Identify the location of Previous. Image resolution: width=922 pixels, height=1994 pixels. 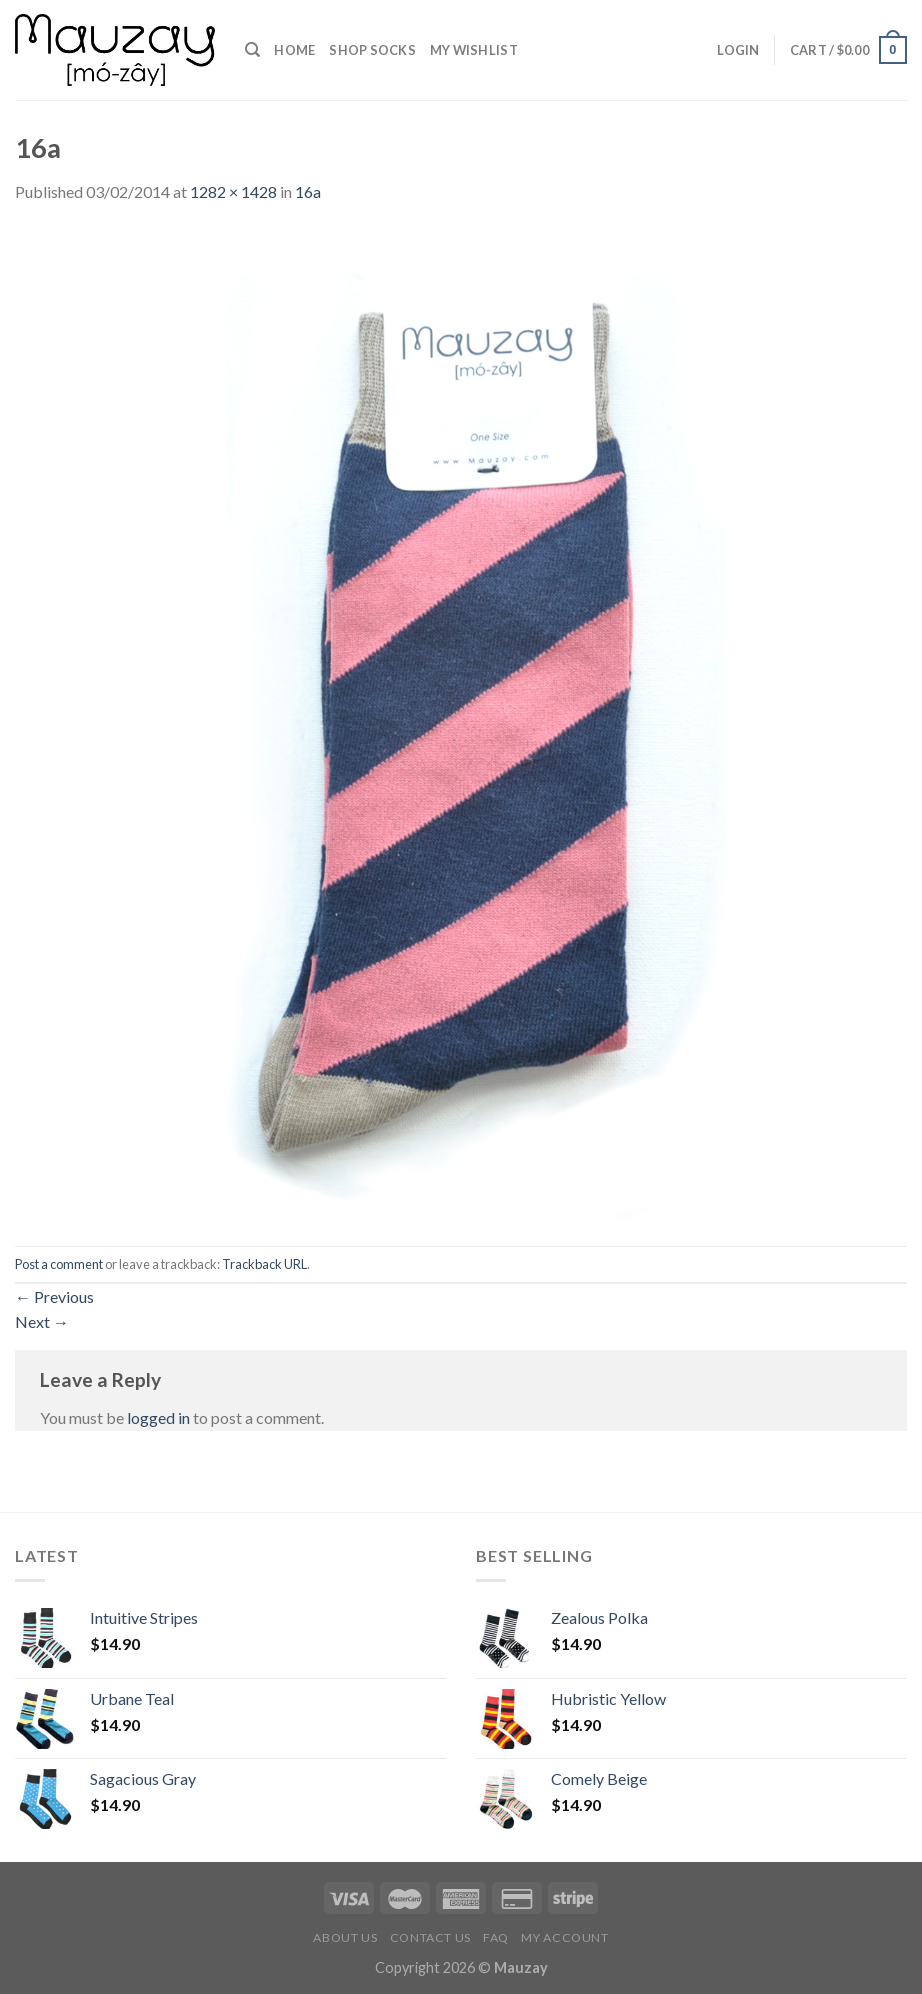
(54, 1296).